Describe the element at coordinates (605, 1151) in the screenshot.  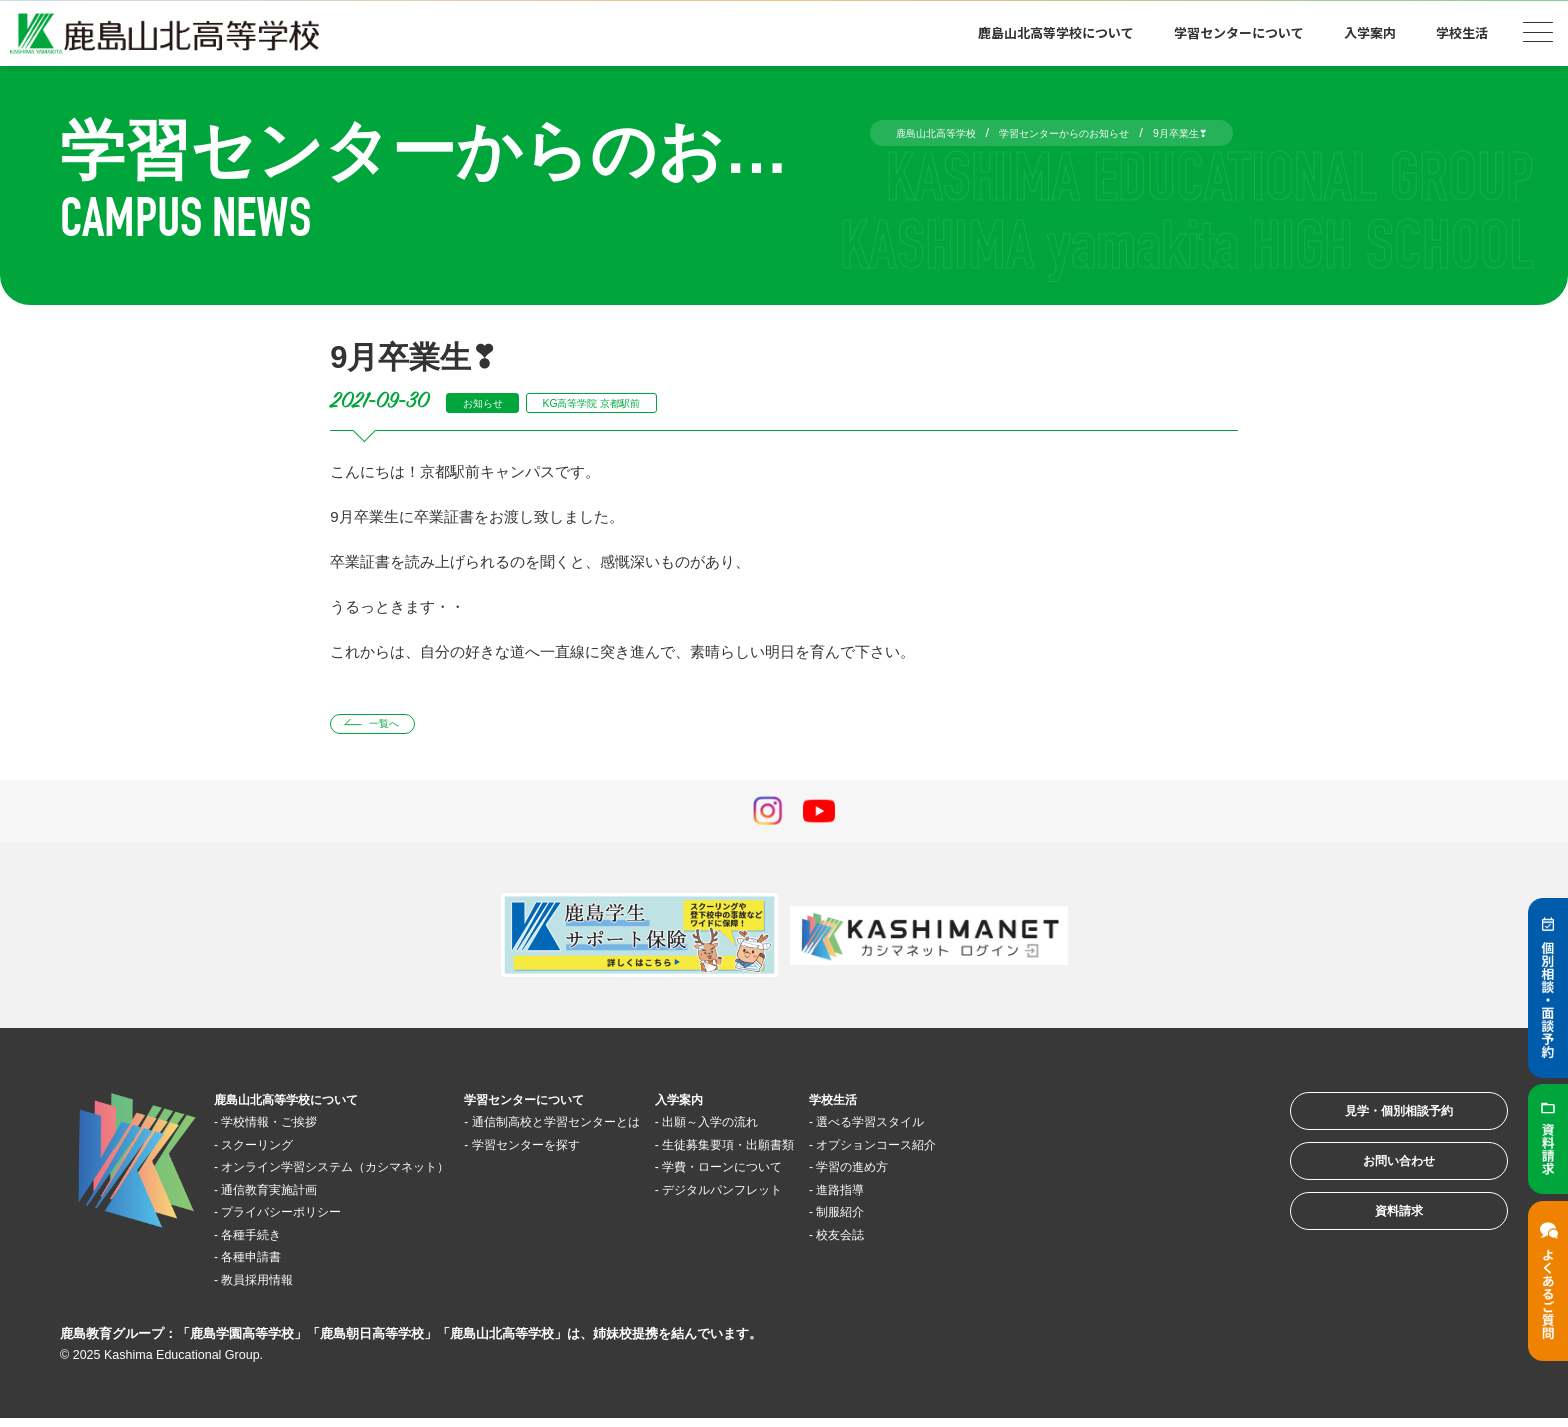
I see `学習センターを探す` at that location.